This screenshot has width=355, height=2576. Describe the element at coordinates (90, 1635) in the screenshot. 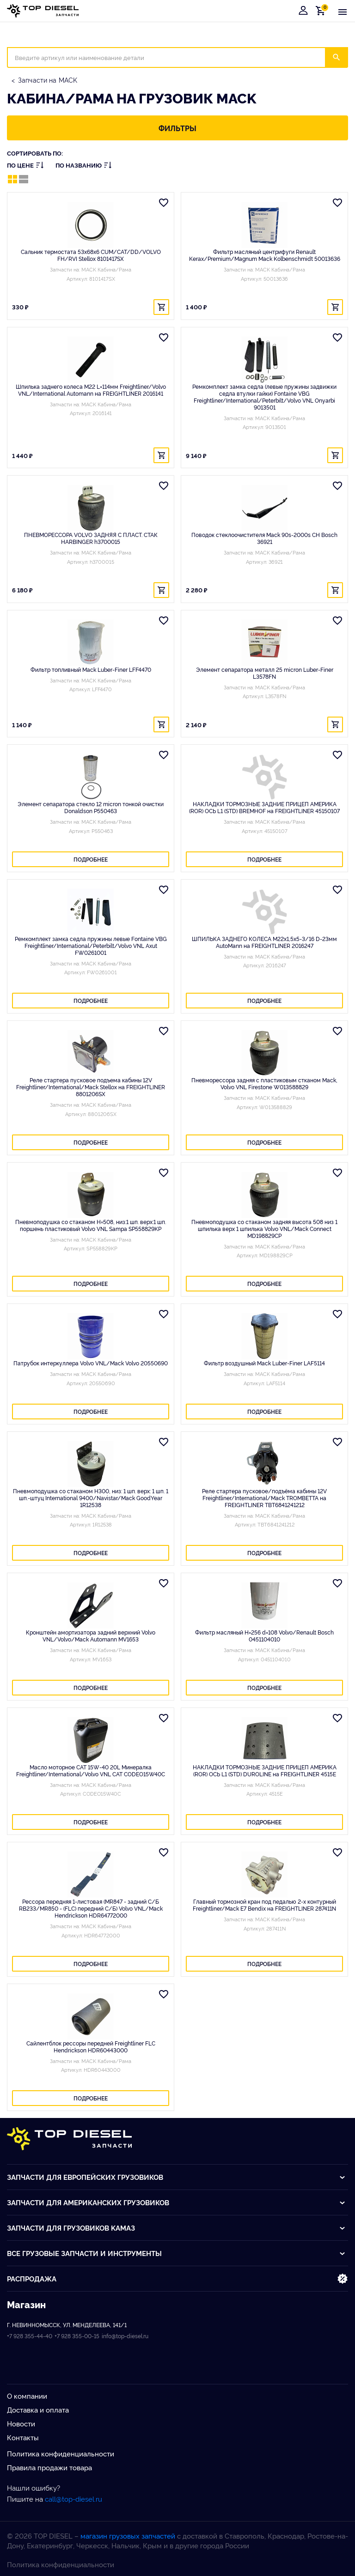

I see `Кронштейн амортизатора задний верхний Volvo VNL/Volvo/Mack Automann MV1653` at that location.